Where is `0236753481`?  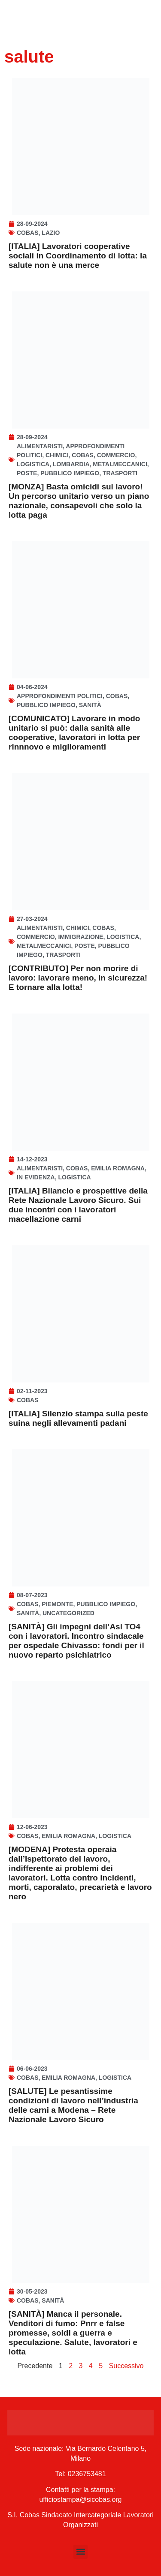
0236753481 is located at coordinates (87, 2473).